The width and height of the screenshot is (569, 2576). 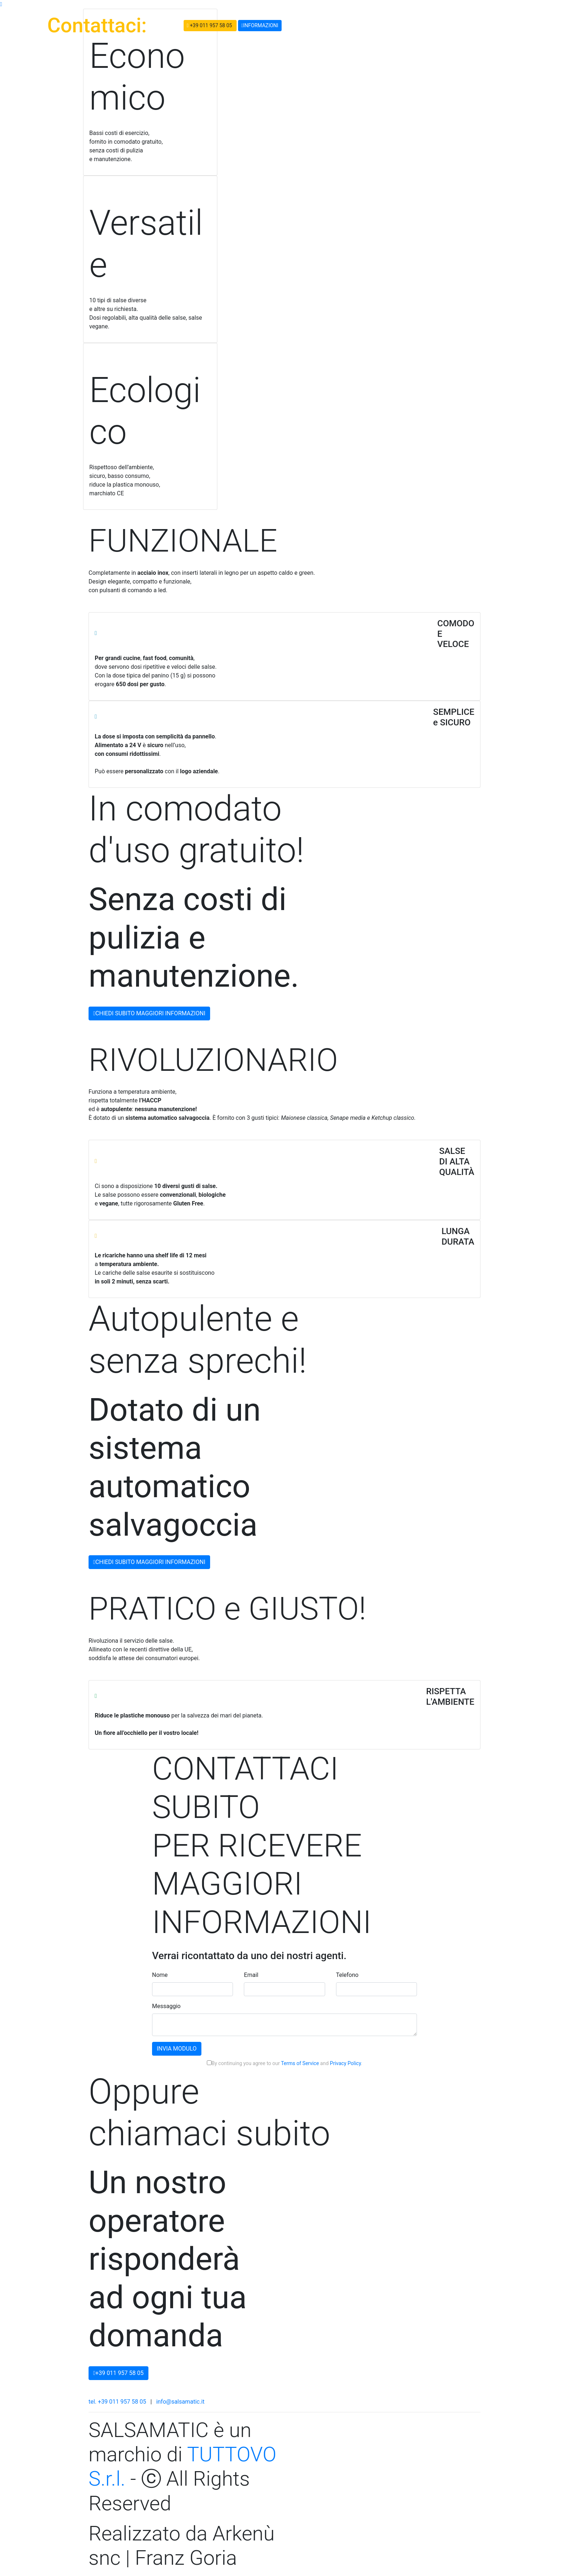 What do you see at coordinates (284, 2063) in the screenshot?
I see `By continuing you agree to our and .` at bounding box center [284, 2063].